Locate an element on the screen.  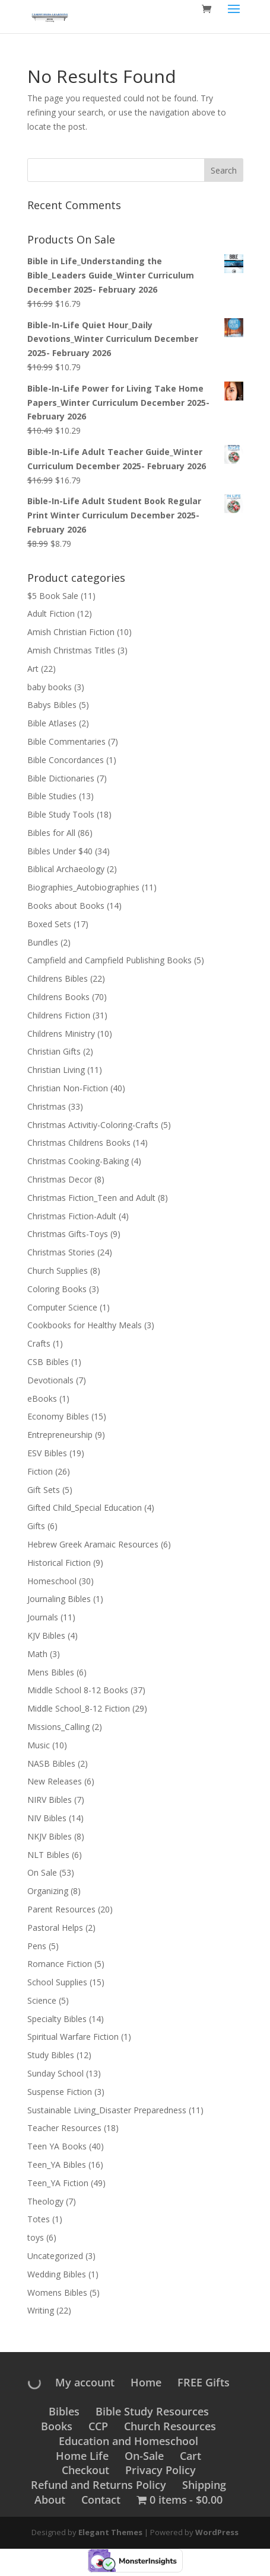
Journals is located at coordinates (42, 1617).